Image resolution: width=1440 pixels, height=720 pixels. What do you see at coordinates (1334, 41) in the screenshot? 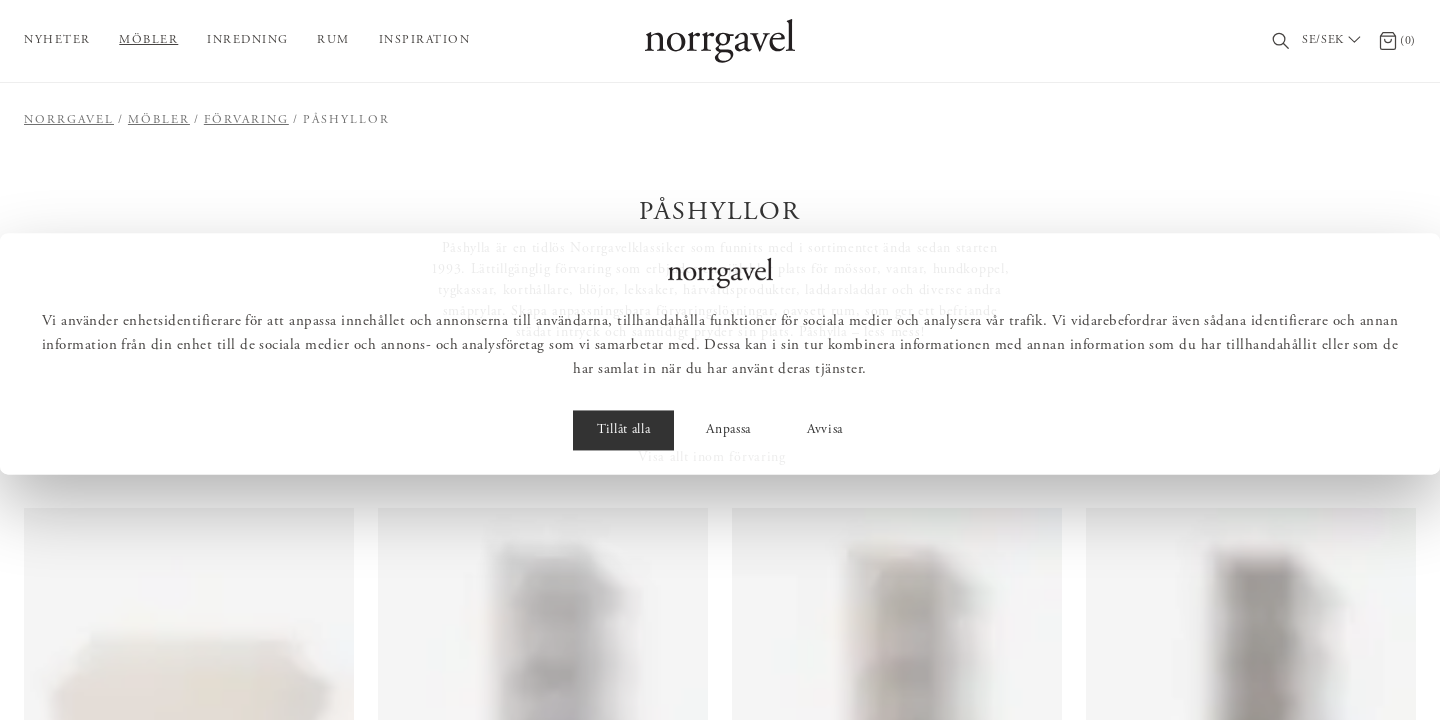
I see `[Välj land / Choose country]` at bounding box center [1334, 41].